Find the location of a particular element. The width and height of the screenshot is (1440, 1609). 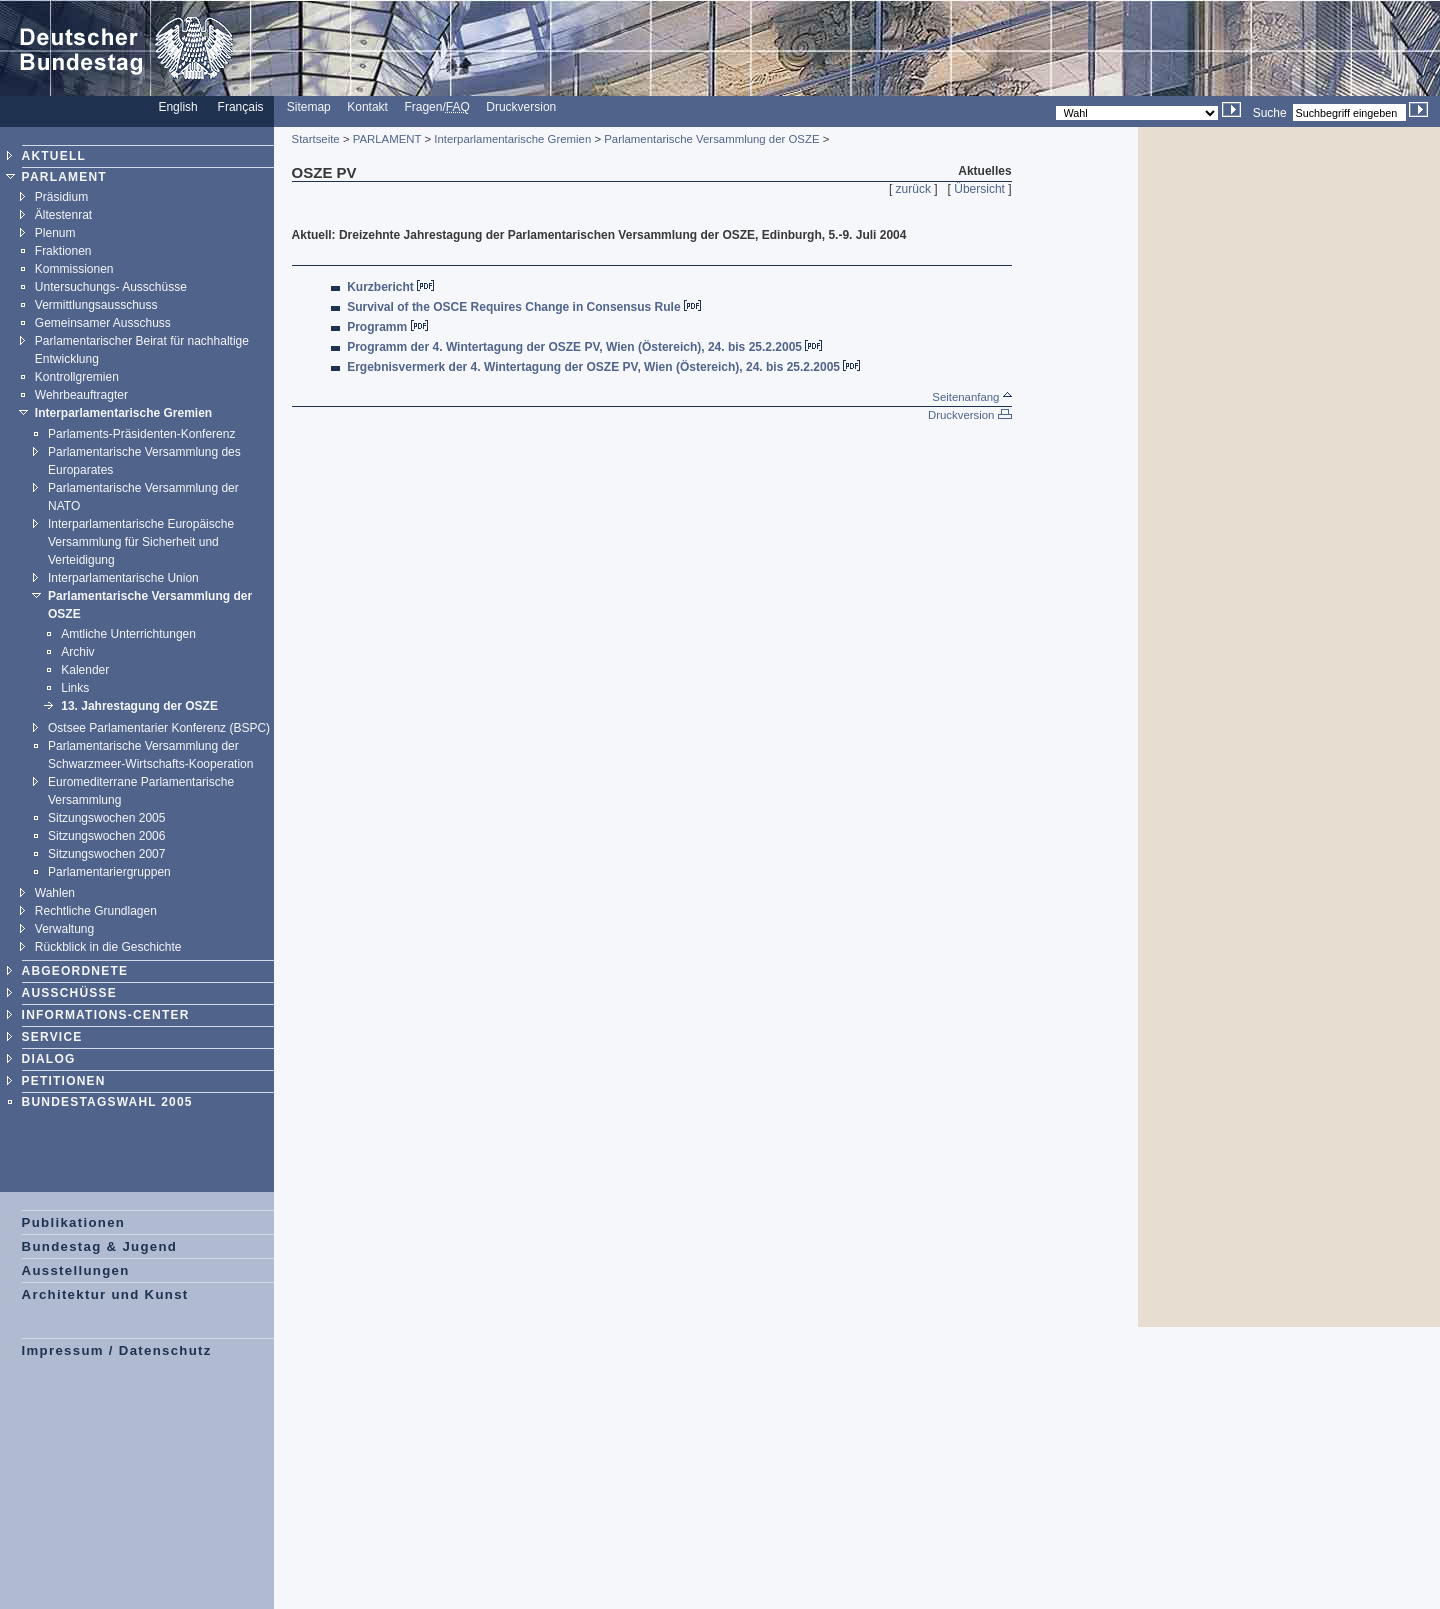

Amtliche Unterrichtungen is located at coordinates (128, 634).